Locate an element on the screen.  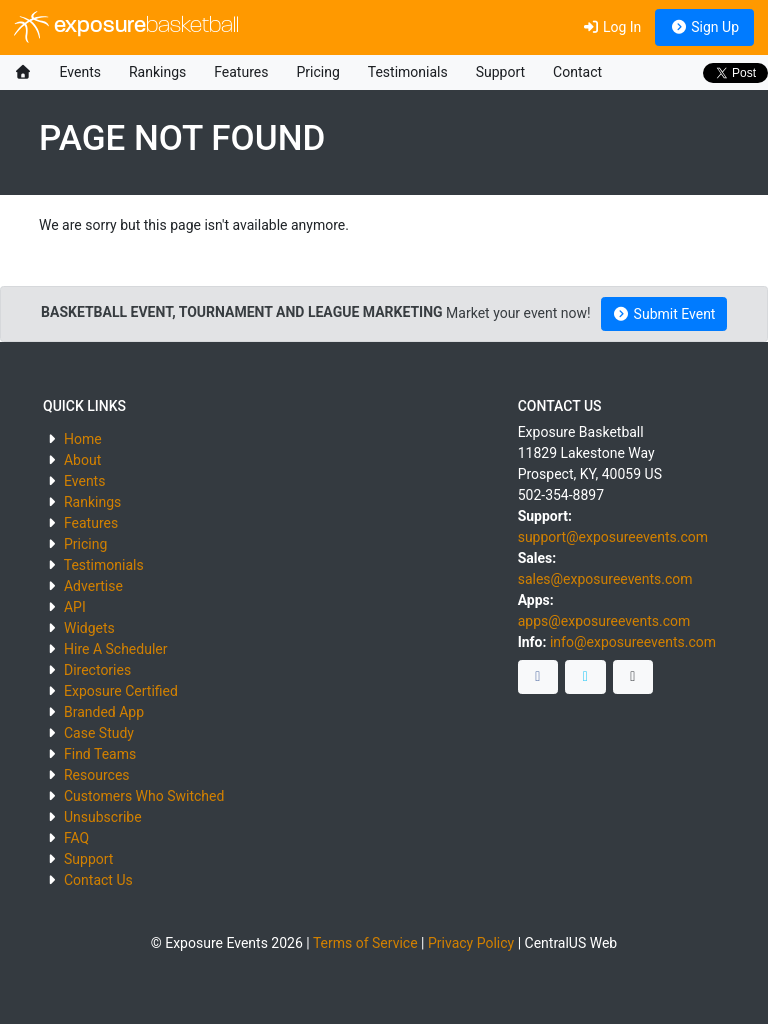
Customers Who Switched is located at coordinates (144, 796).